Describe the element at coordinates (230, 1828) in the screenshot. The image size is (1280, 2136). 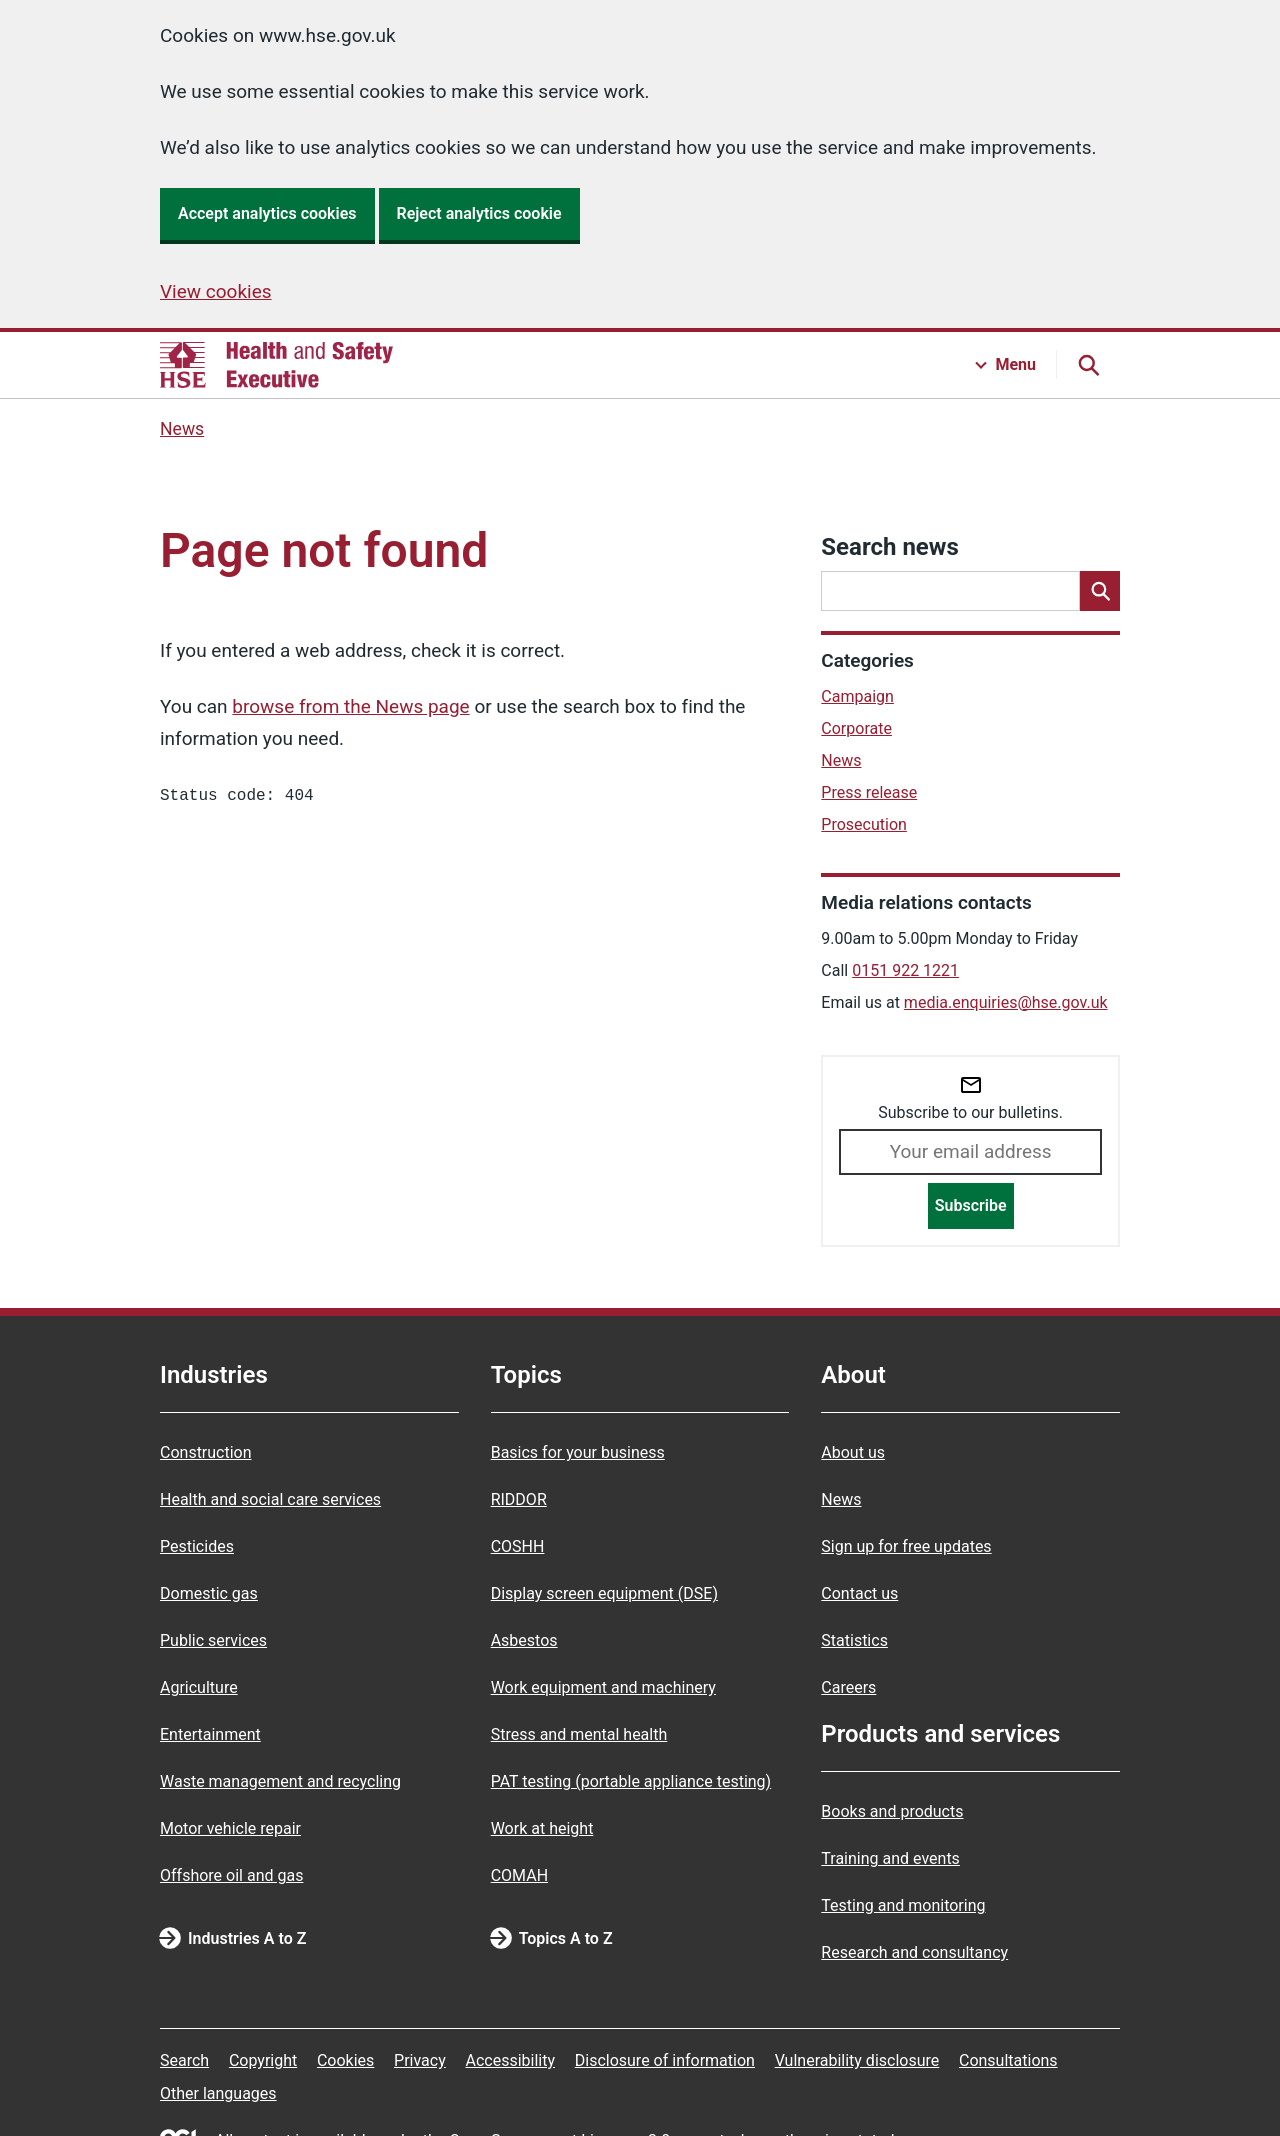
I see `Motor vehicle repair` at that location.